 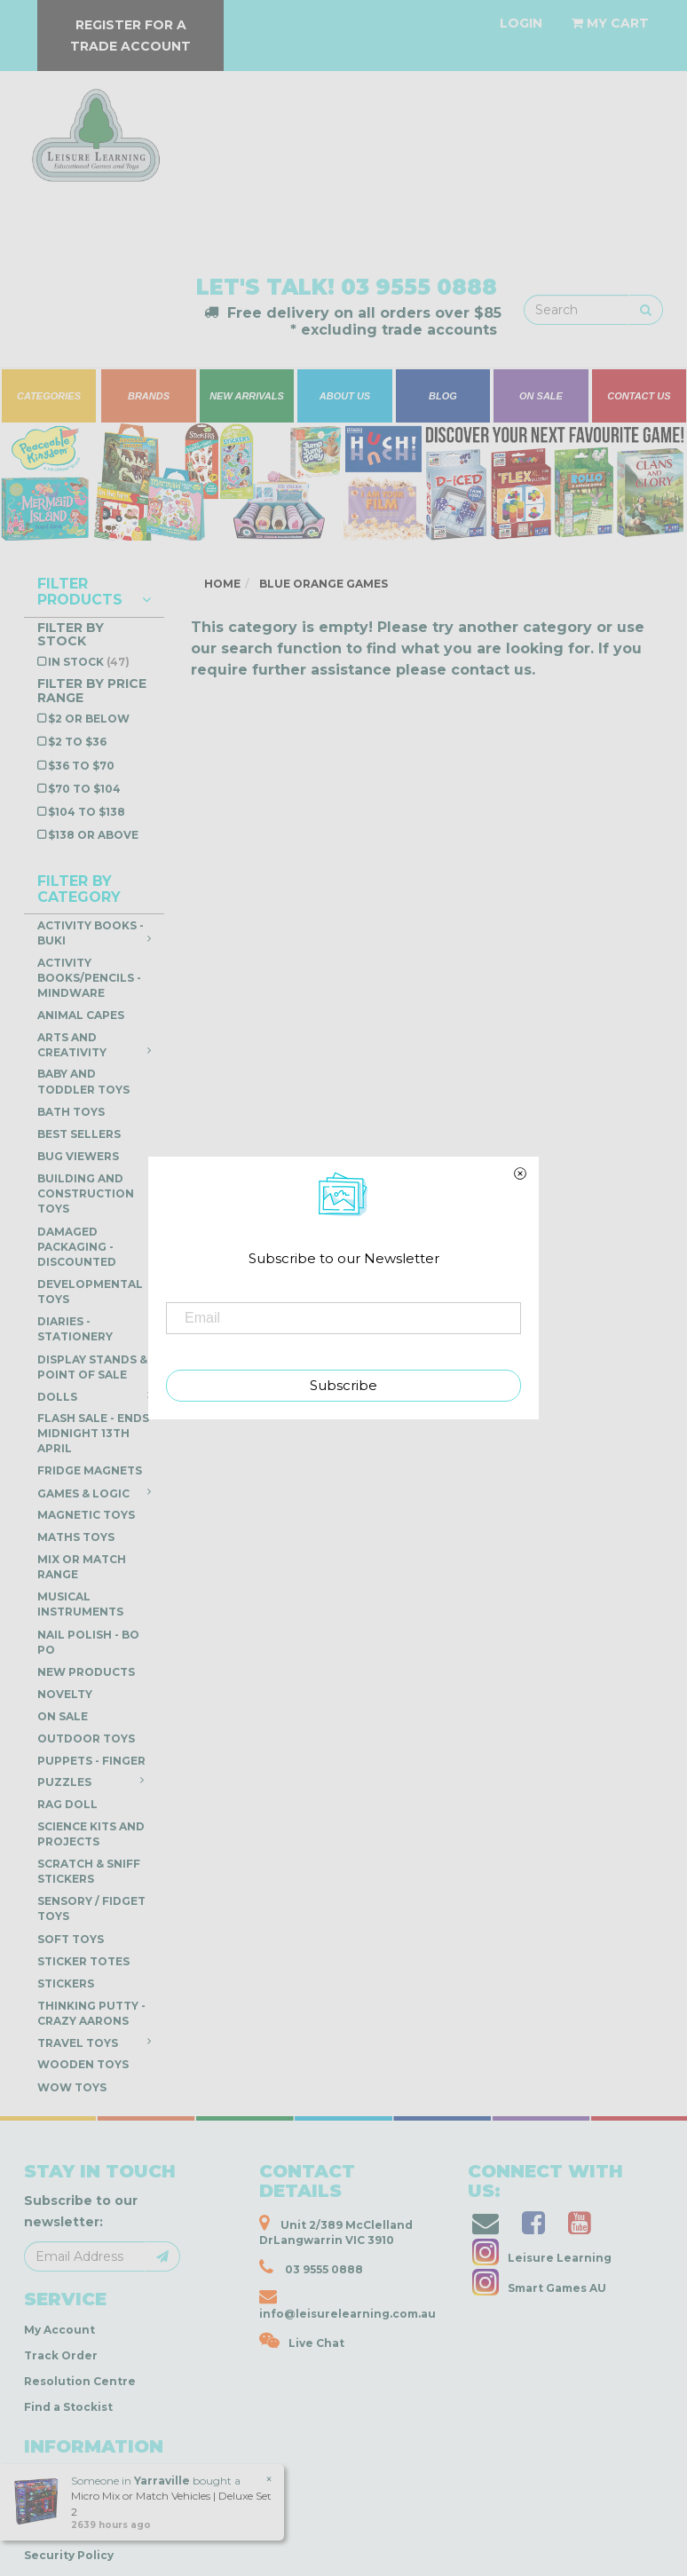 What do you see at coordinates (94, 1045) in the screenshot?
I see `Arts and Creativity` at bounding box center [94, 1045].